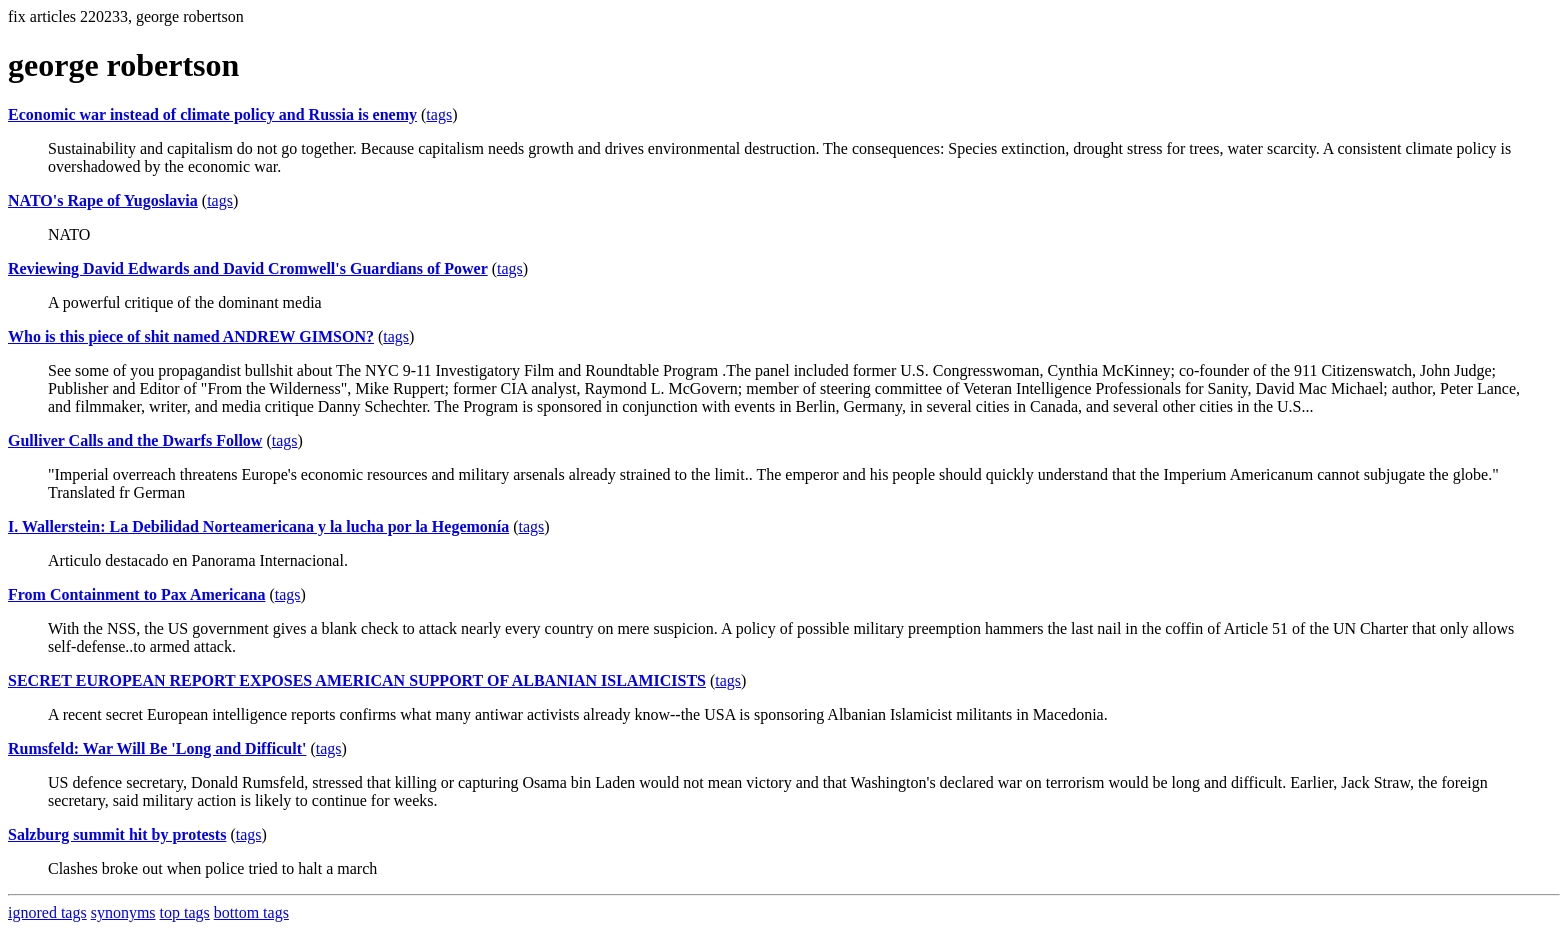 This screenshot has height=930, width=1568. I want to click on Who is this piece of shit named ANDREW GIMSON?, so click(191, 336).